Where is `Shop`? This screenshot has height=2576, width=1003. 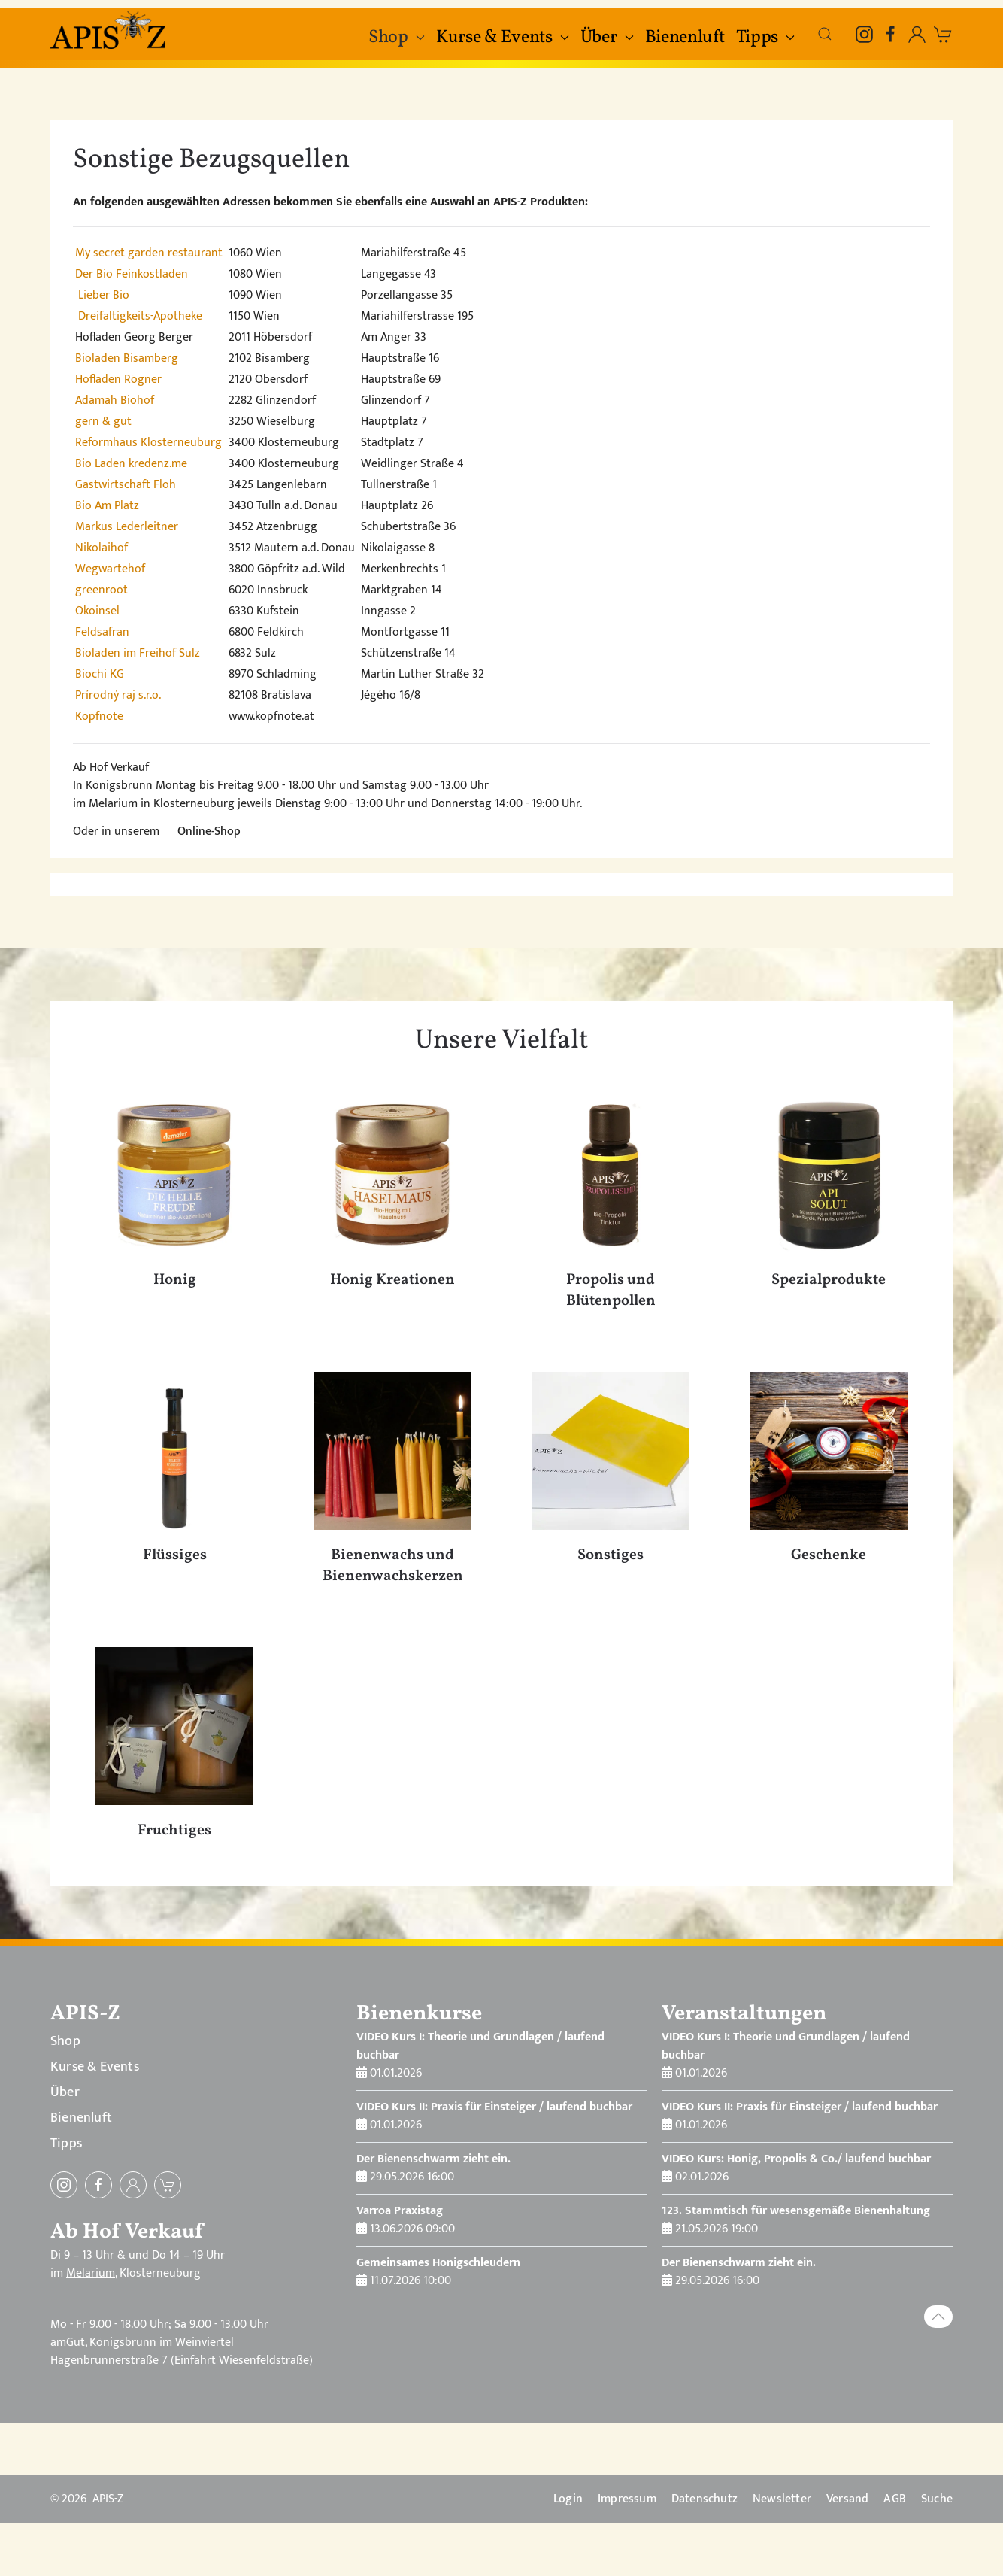
Shop is located at coordinates (65, 2041).